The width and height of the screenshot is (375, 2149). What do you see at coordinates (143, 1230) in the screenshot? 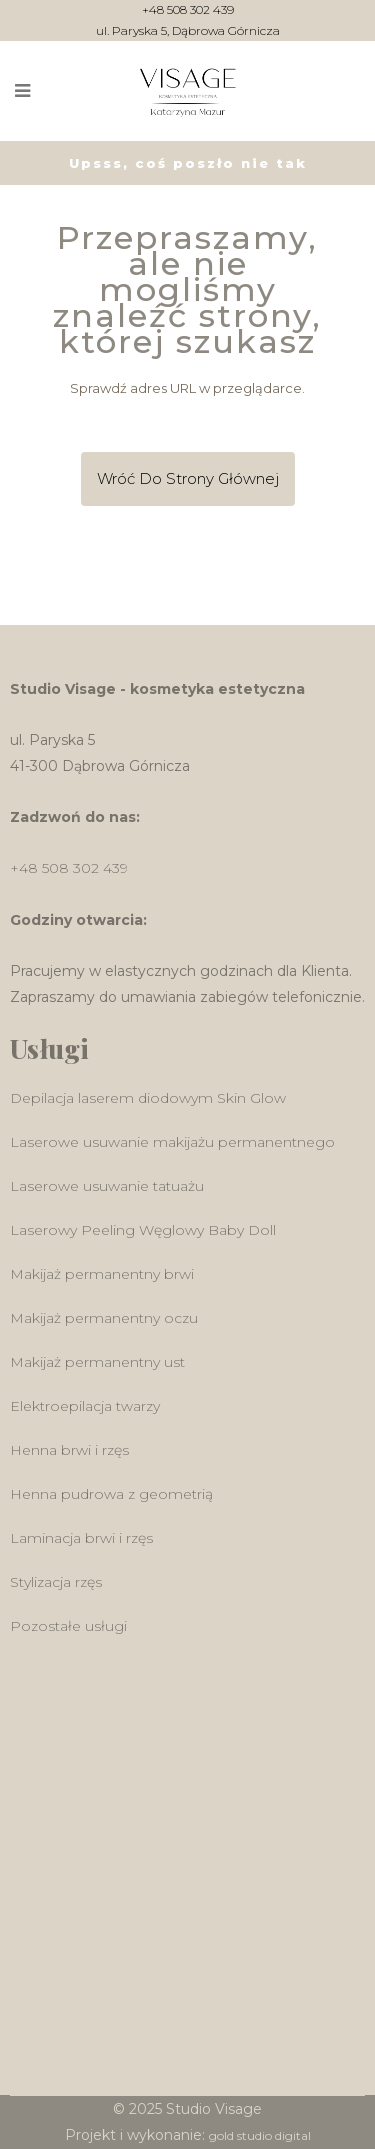
I see `Laserowy Peeling Węglowy Baby Doll` at bounding box center [143, 1230].